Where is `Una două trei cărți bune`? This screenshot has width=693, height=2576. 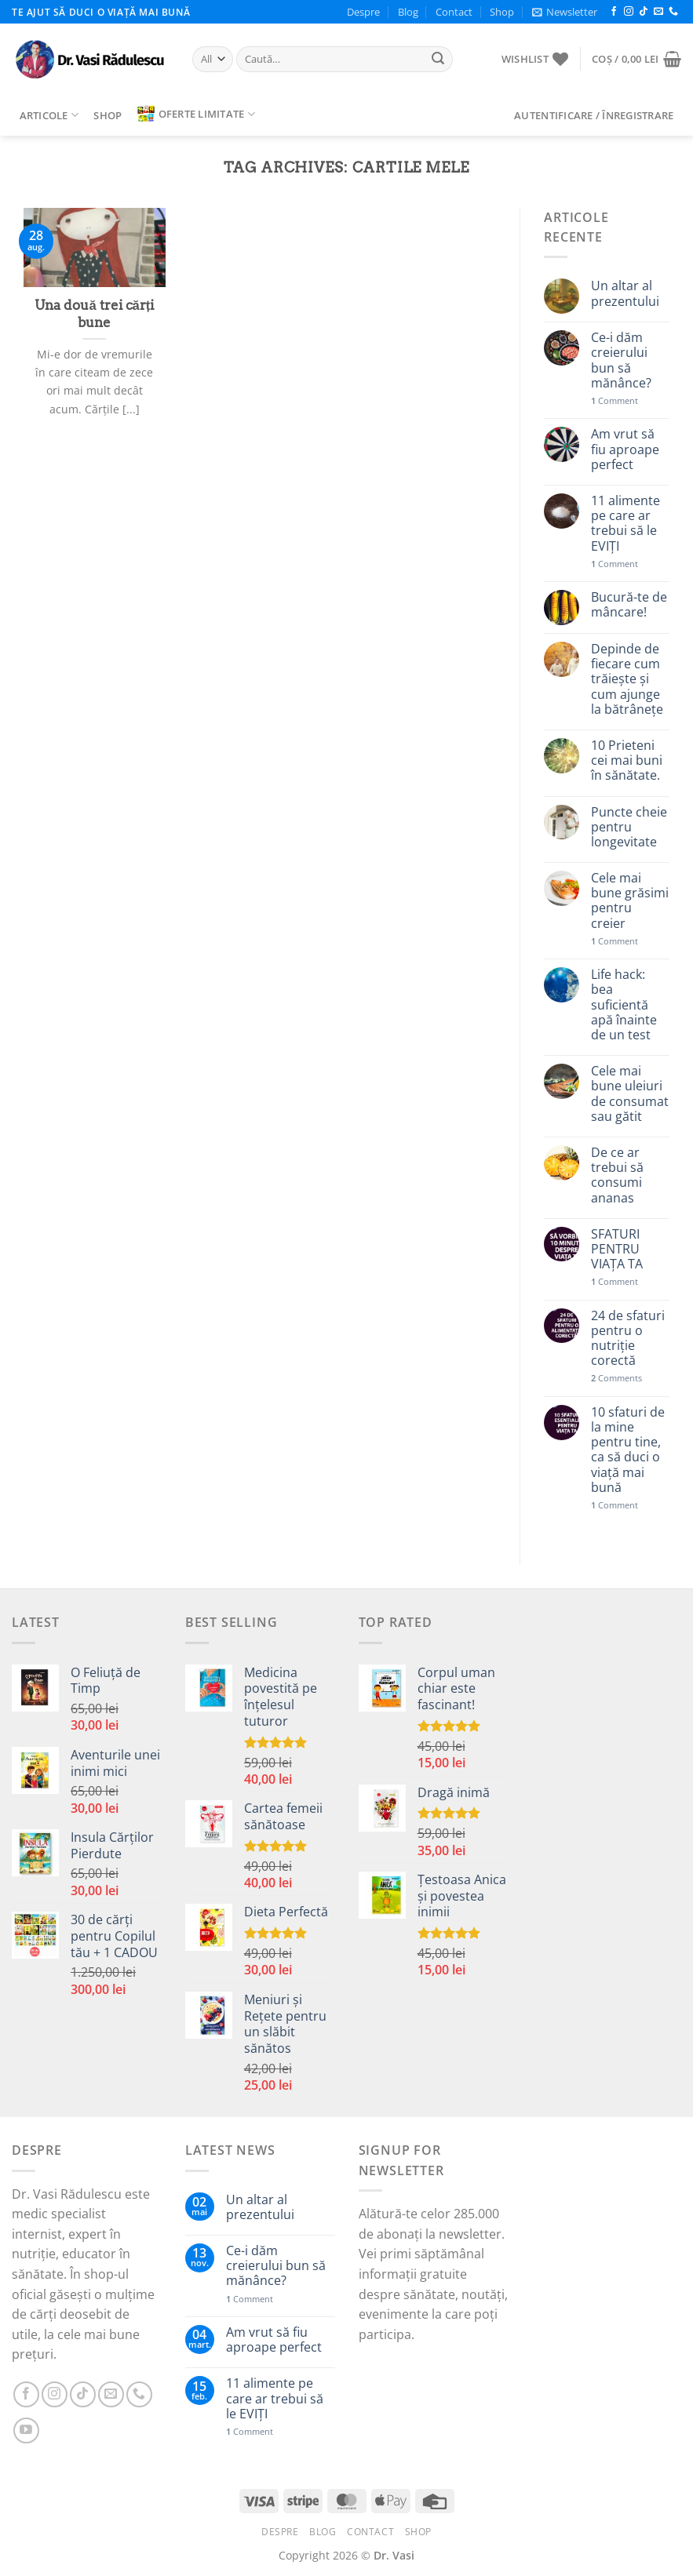 Una două trei cărți bune is located at coordinates (94, 313).